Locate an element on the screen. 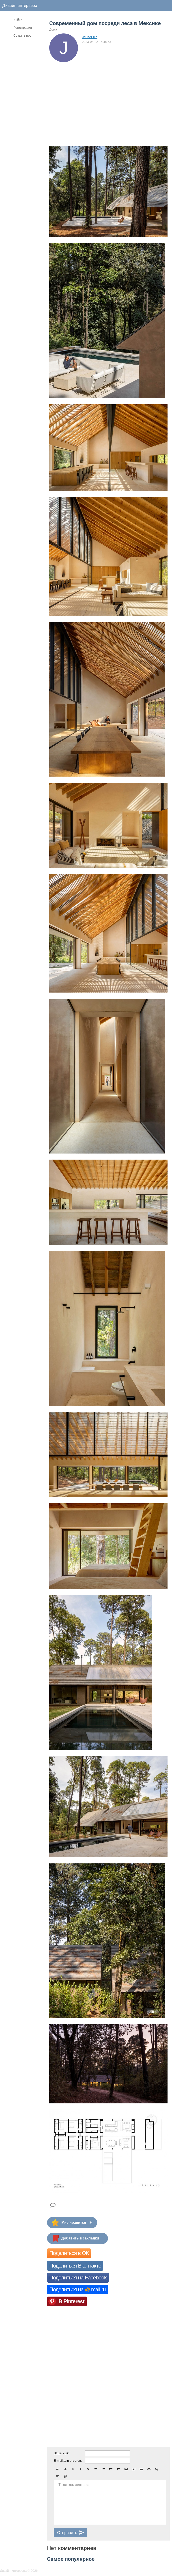  JeuneFille is located at coordinates (89, 37).